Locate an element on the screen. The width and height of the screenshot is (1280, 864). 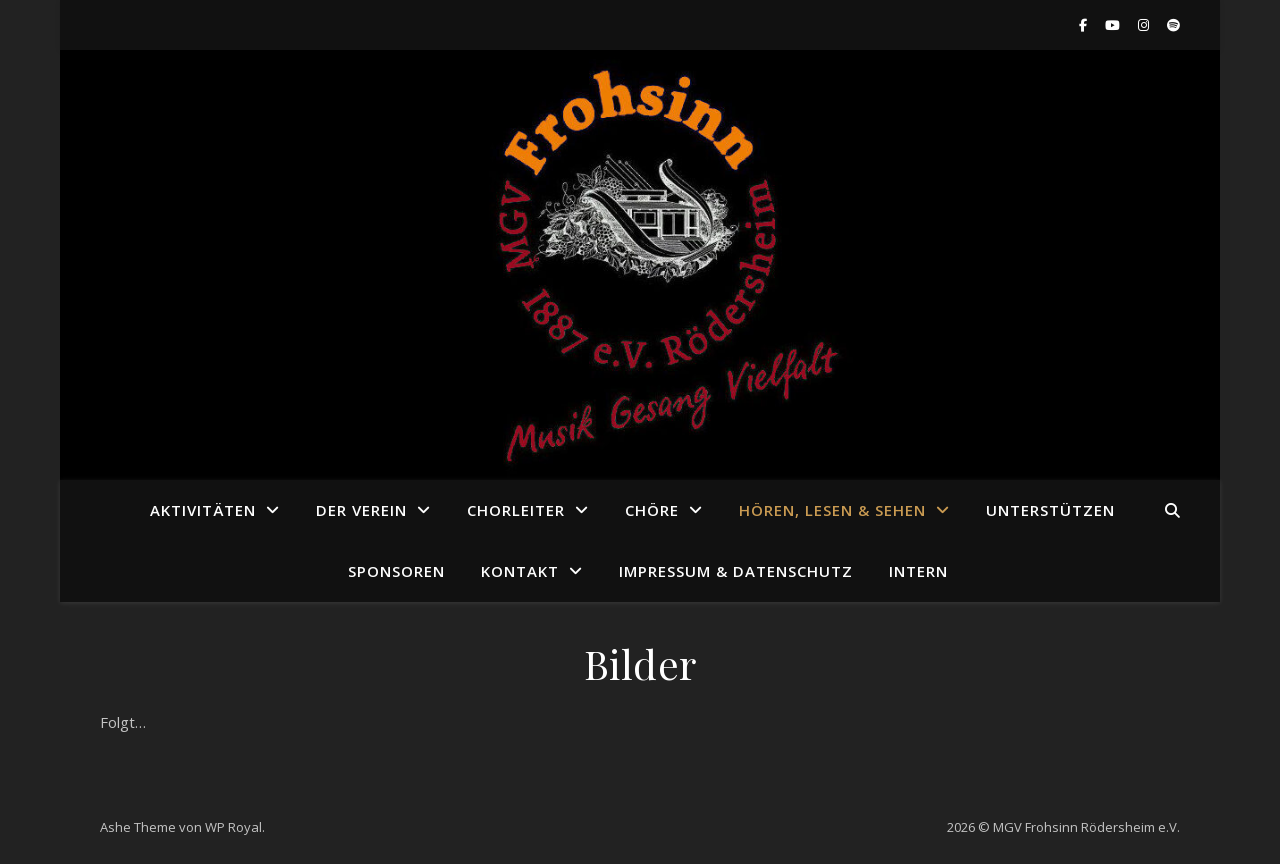
Unterstützen is located at coordinates (1050, 510).